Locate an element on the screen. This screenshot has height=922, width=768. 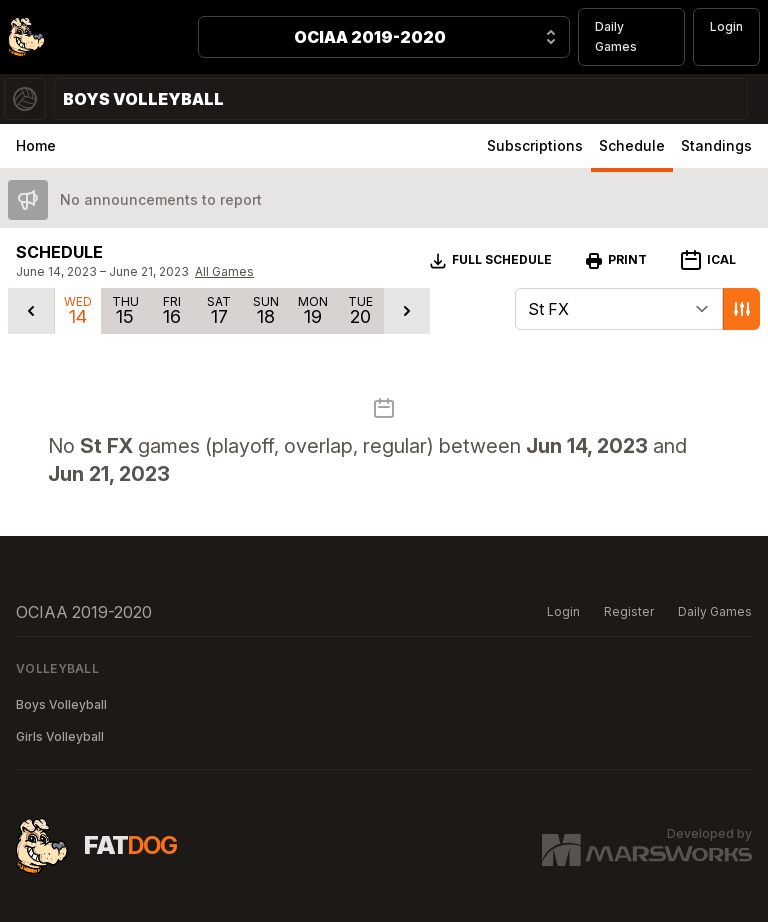
Schedule is located at coordinates (632, 145).